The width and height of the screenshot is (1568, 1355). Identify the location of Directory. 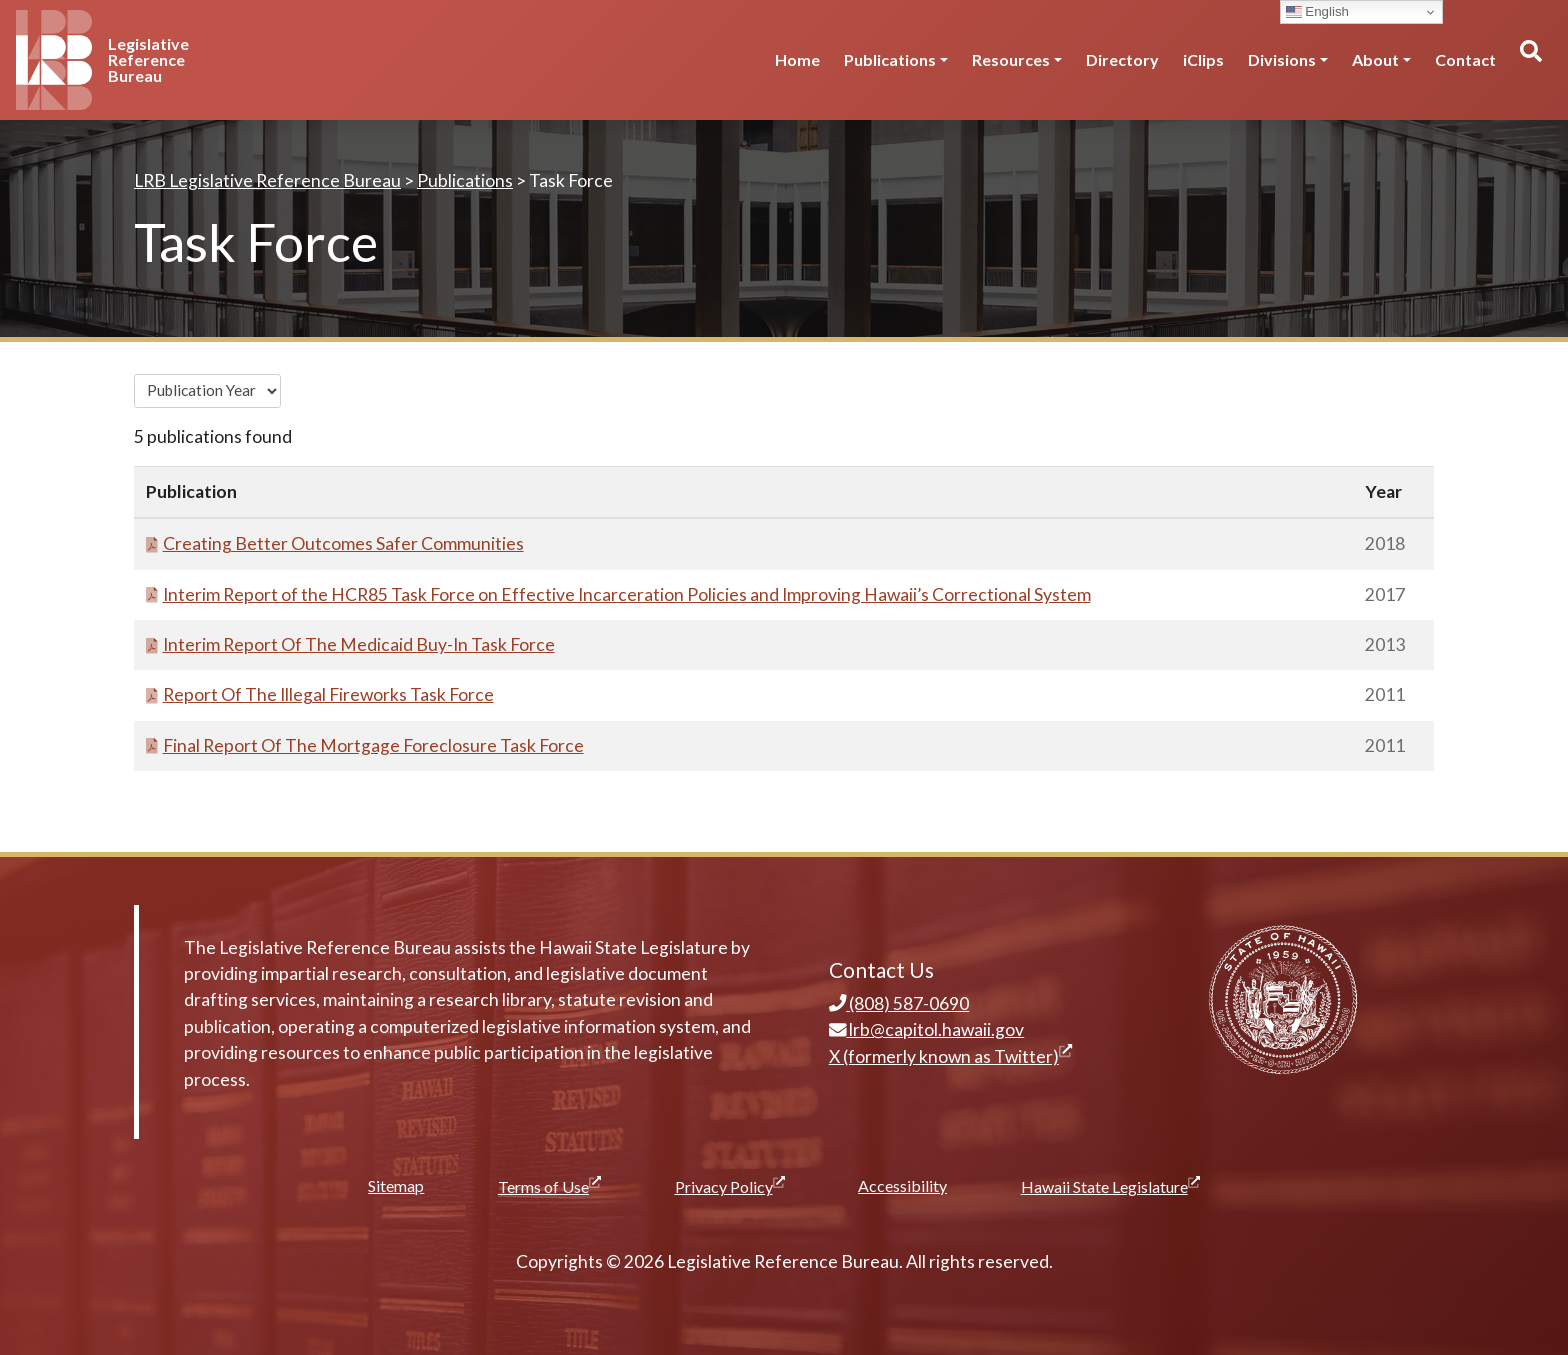
(1122, 59).